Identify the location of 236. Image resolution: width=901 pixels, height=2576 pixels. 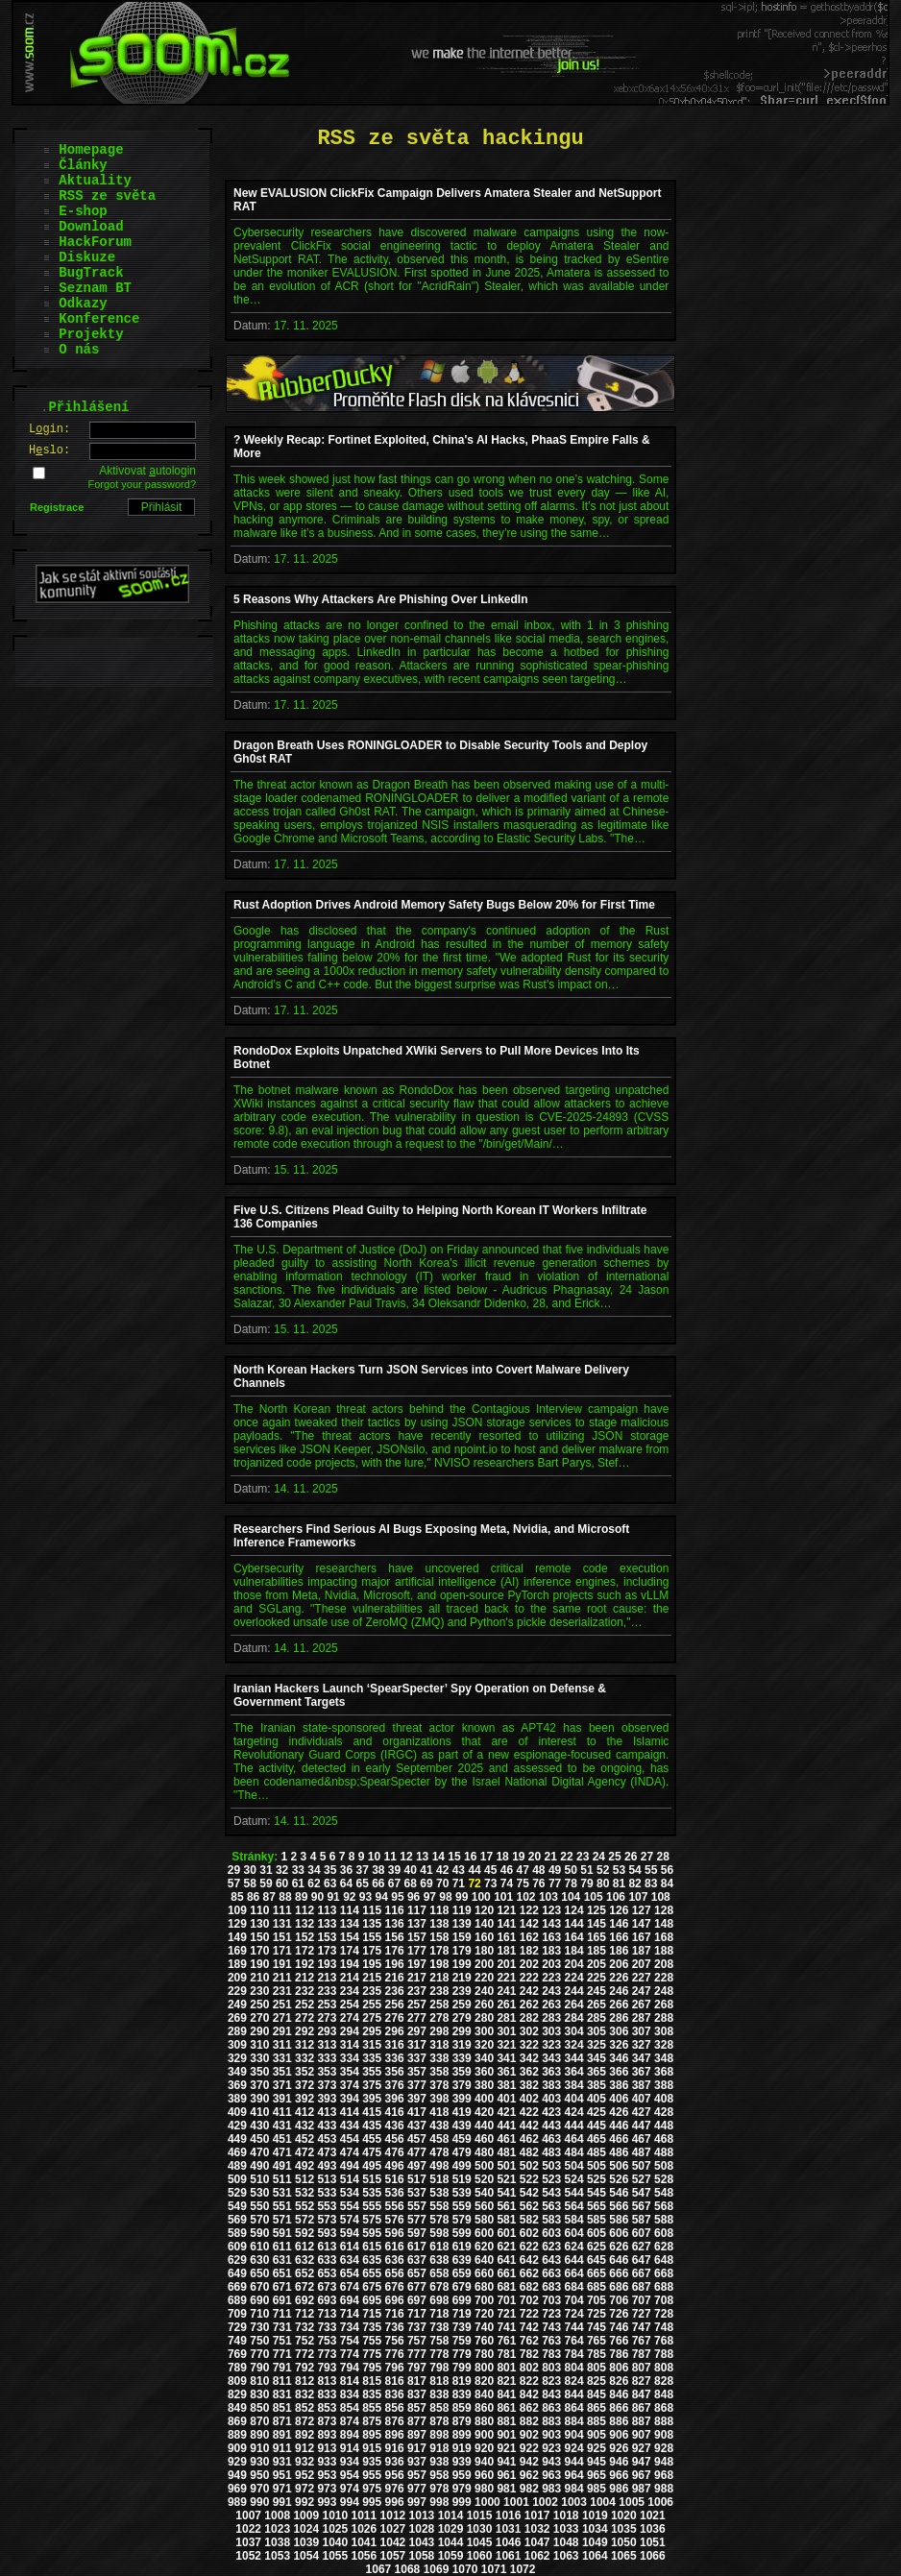
(394, 1991).